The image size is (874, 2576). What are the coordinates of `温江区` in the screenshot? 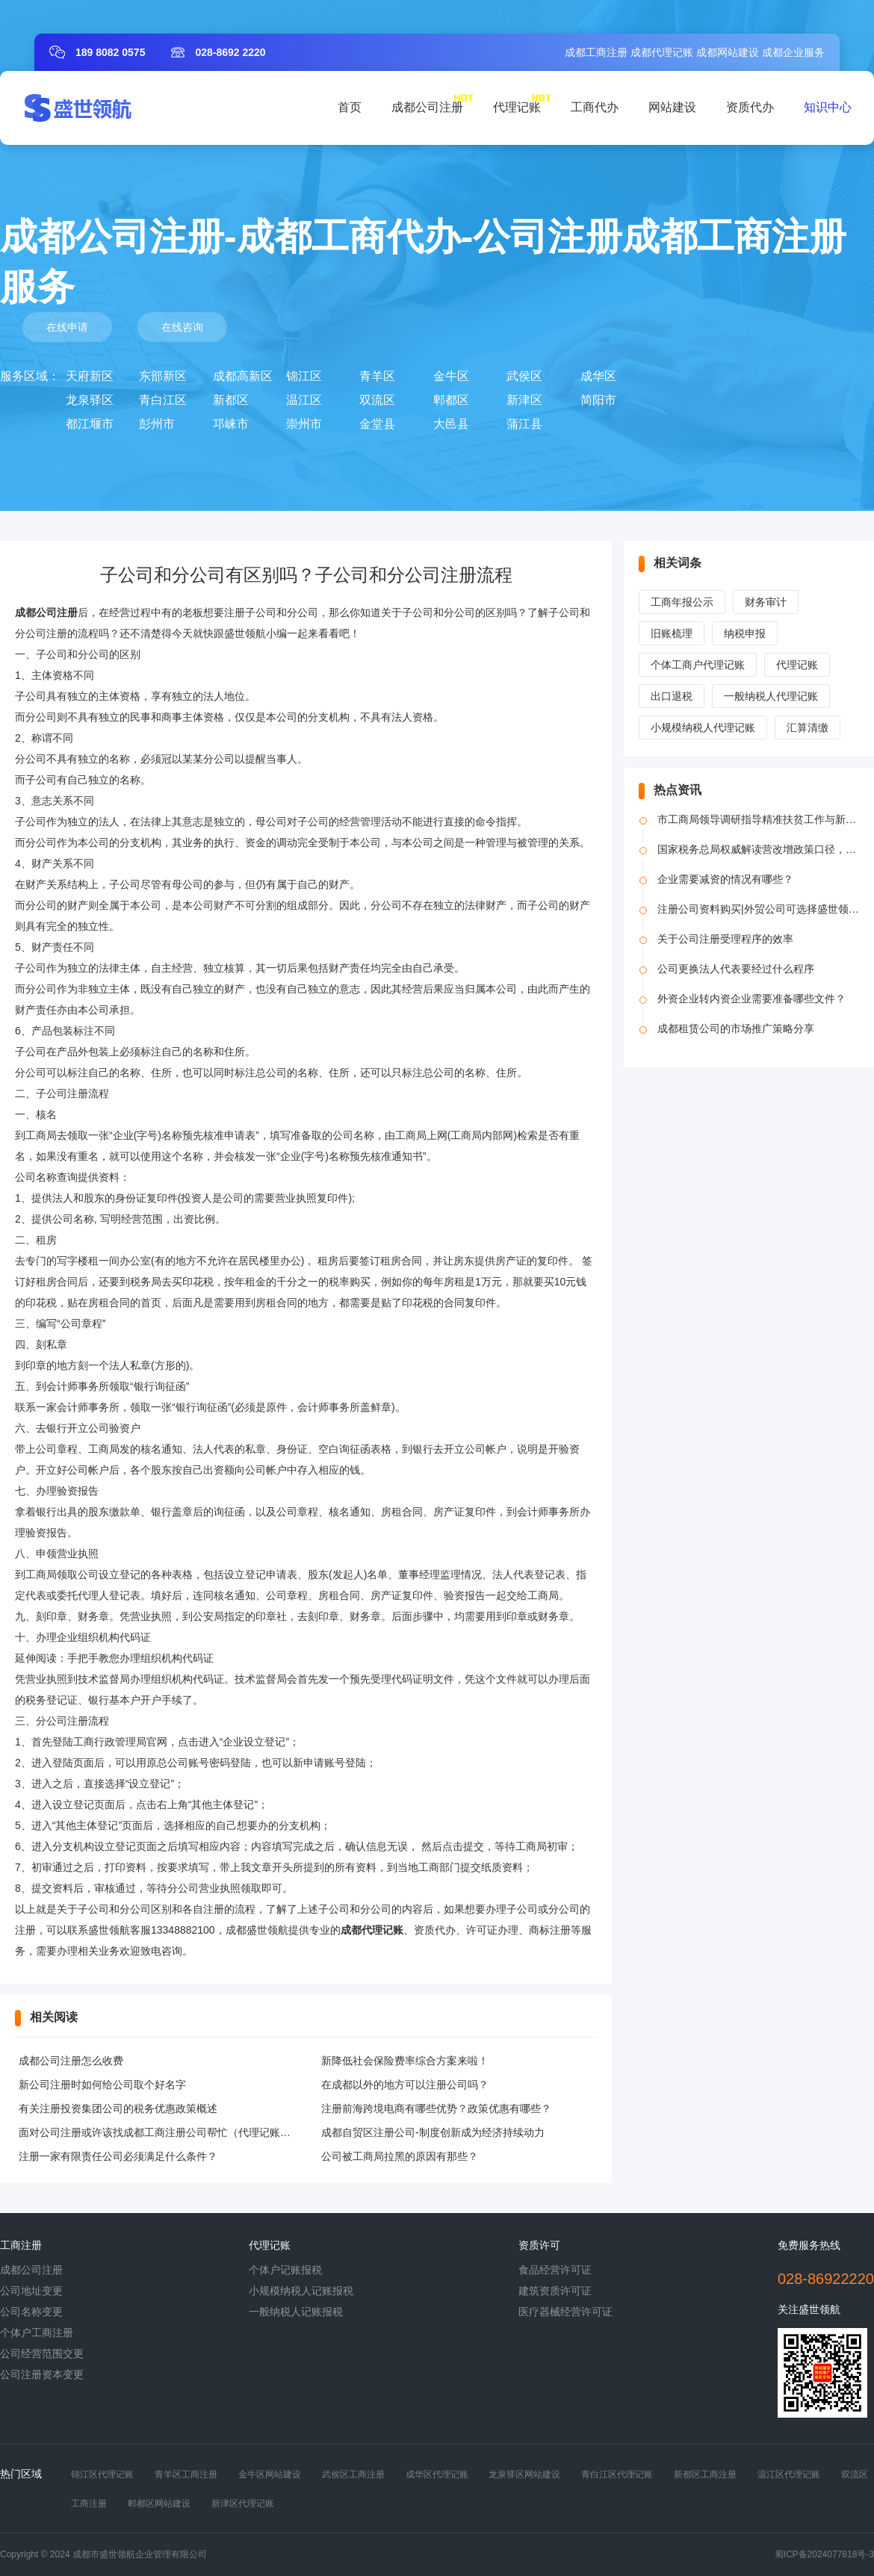 It's located at (304, 400).